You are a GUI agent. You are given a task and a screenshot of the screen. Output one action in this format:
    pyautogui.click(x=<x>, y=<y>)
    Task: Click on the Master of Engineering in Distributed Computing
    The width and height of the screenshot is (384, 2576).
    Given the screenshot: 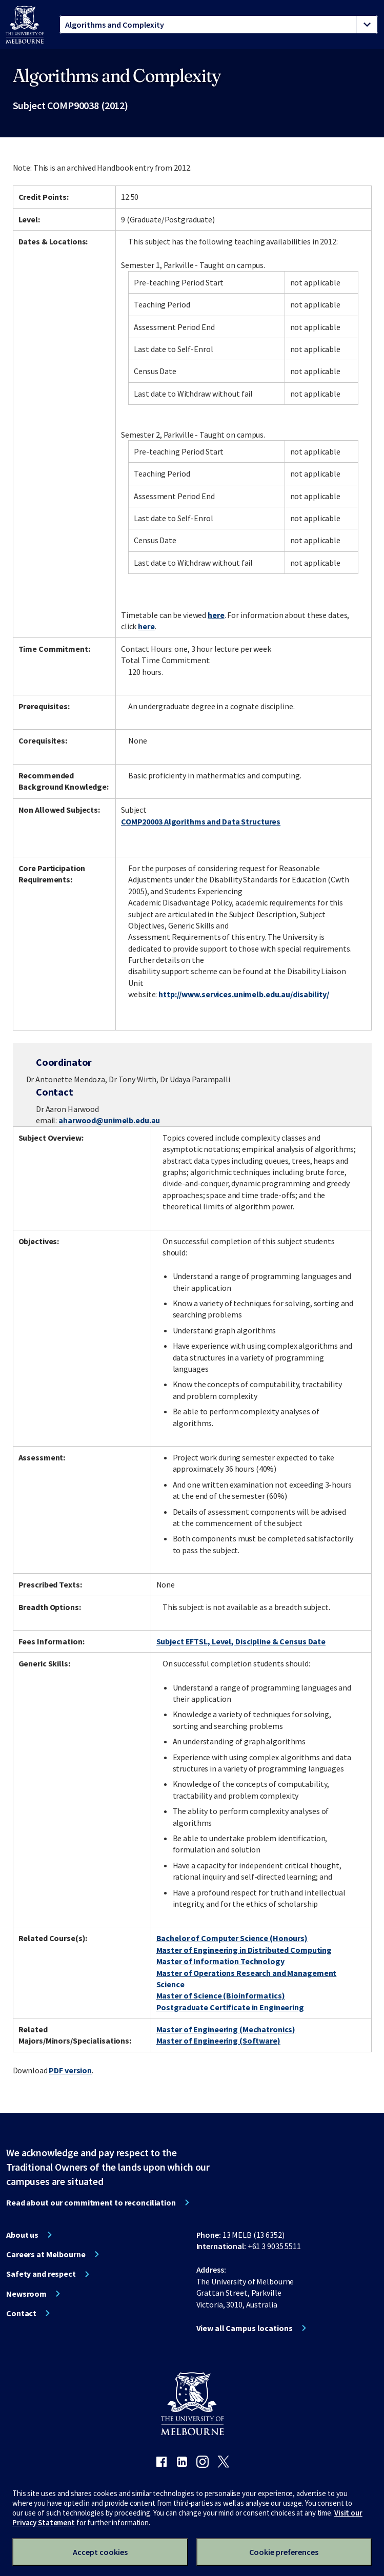 What is the action you would take?
    pyautogui.click(x=244, y=1950)
    